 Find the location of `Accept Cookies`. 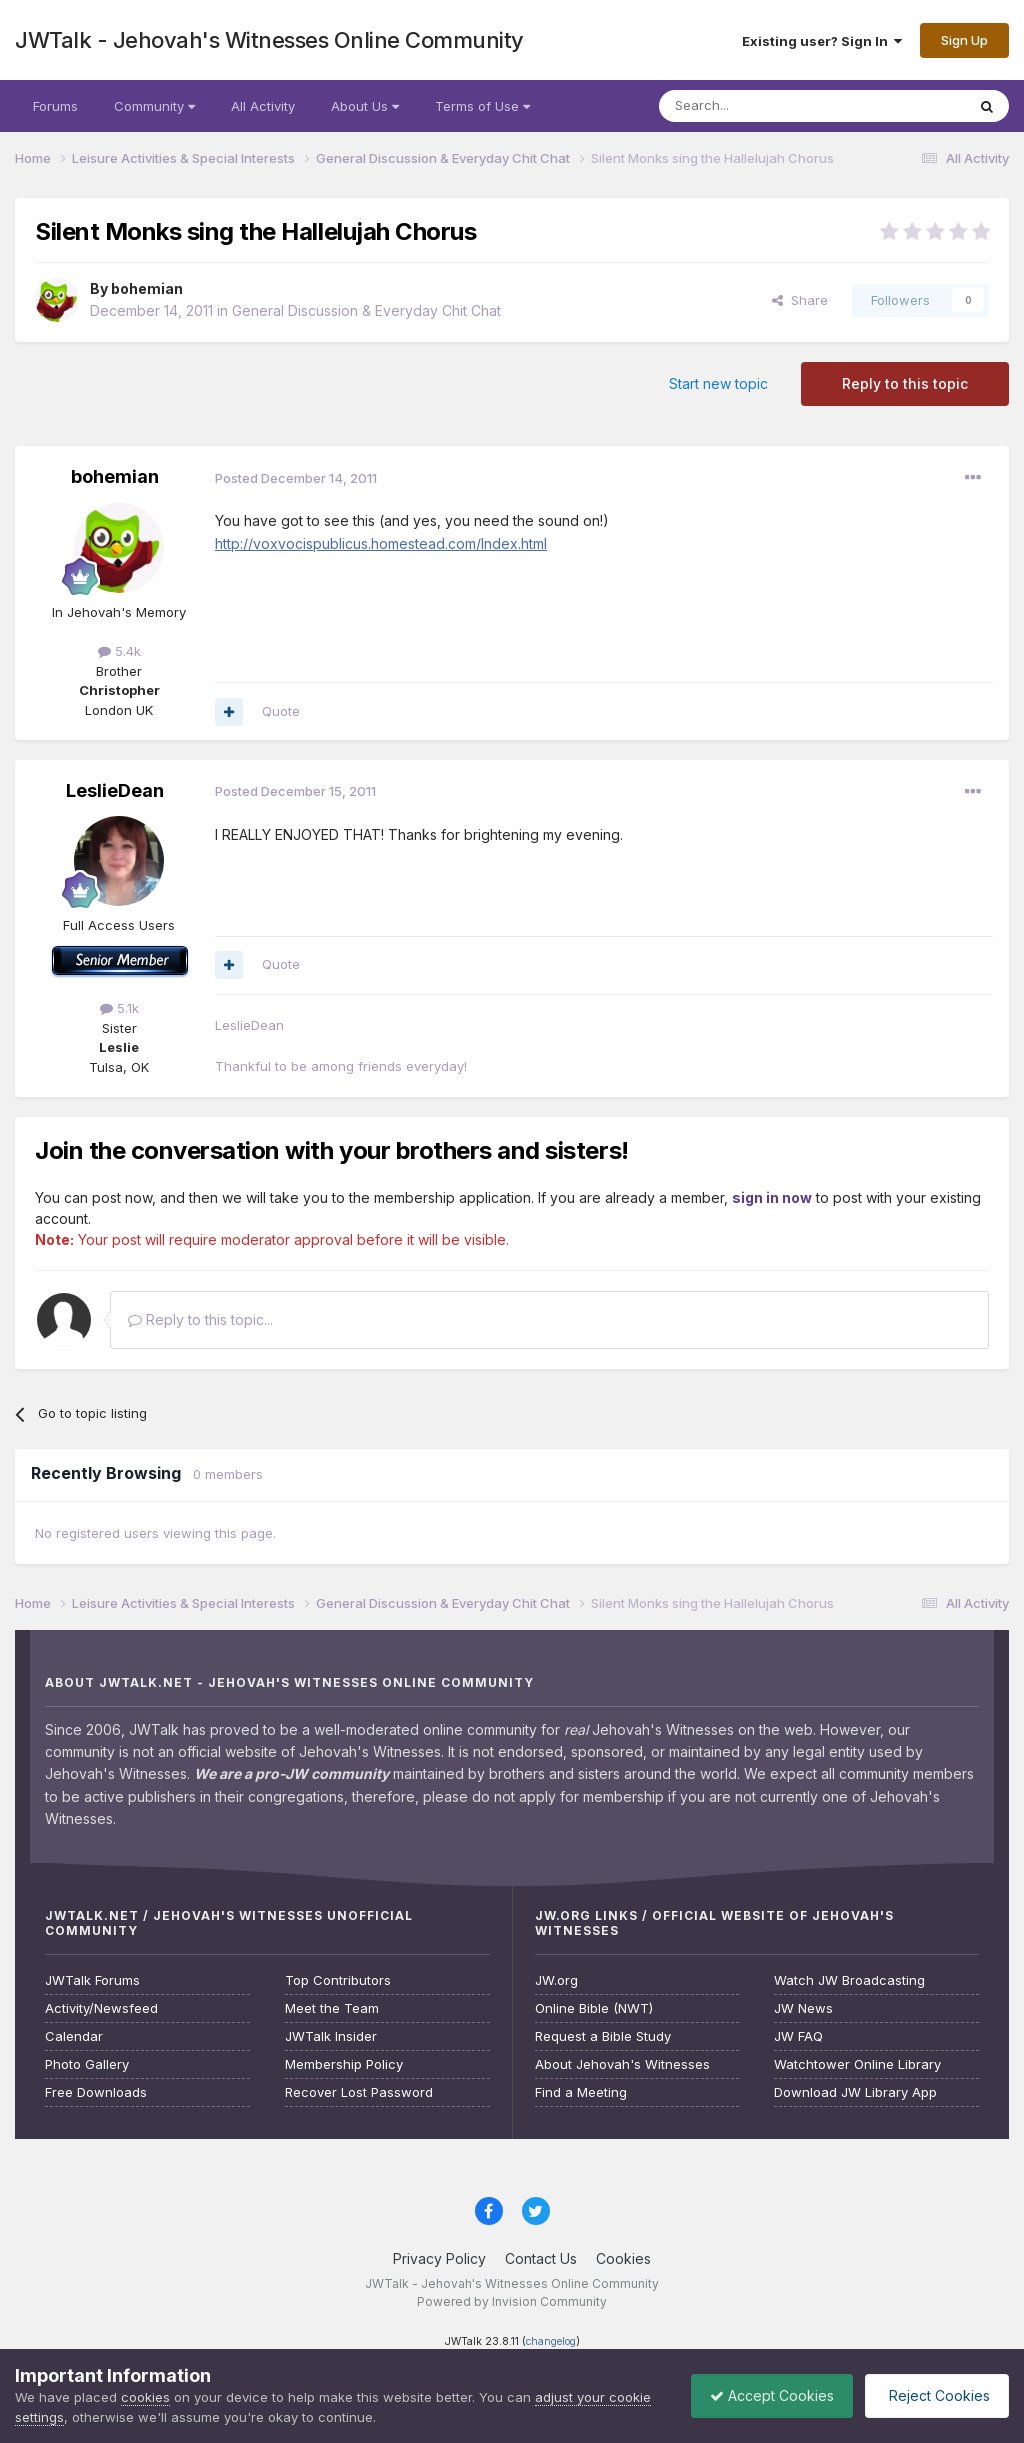

Accept Cookies is located at coordinates (767, 2395).